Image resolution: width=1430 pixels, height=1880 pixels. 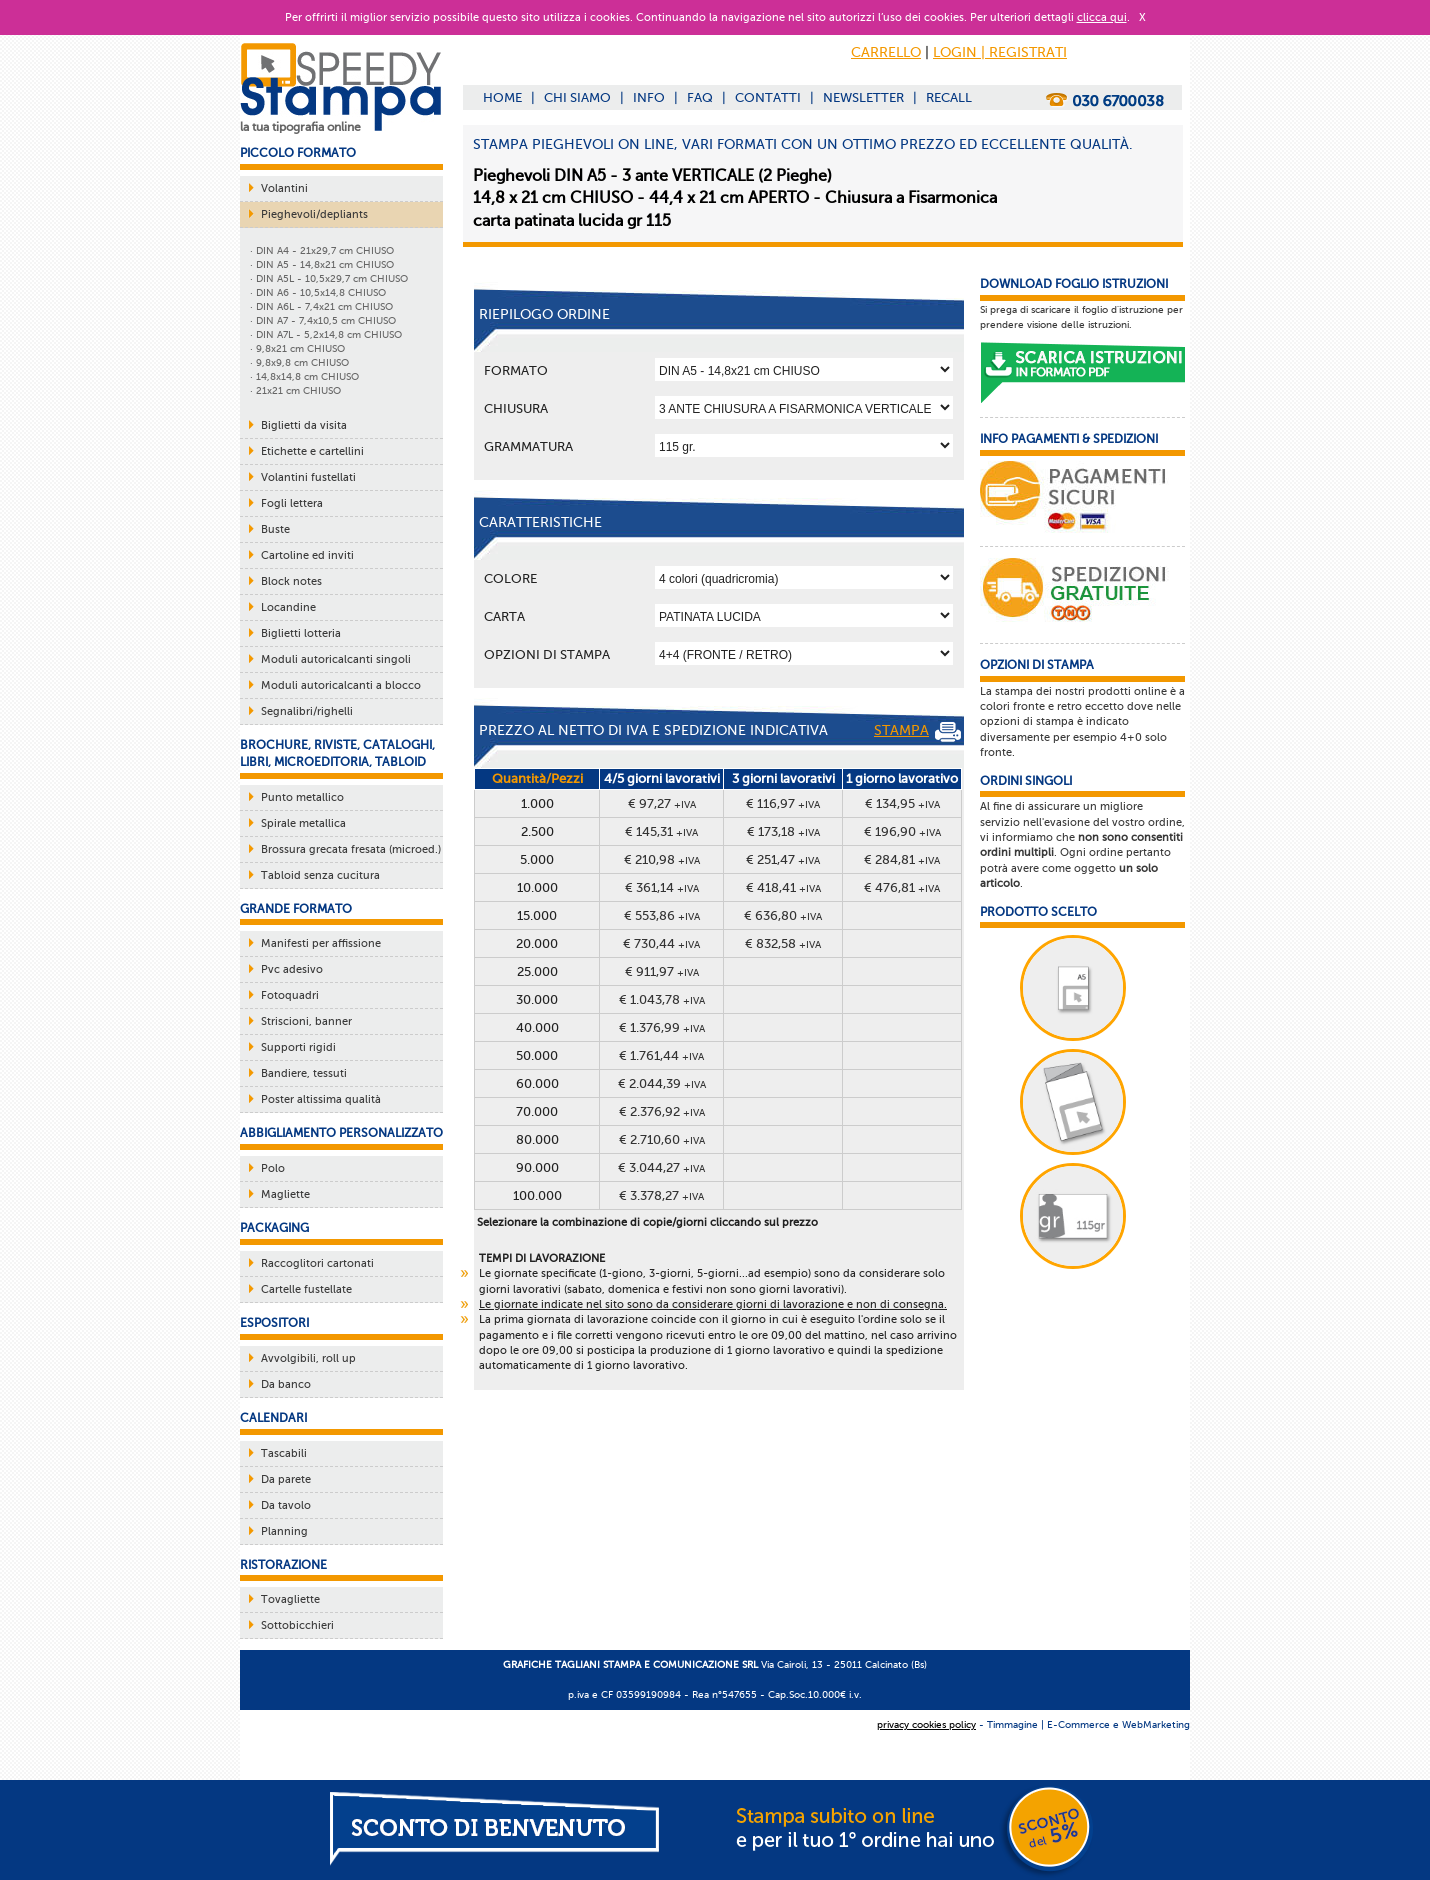 I want to click on Manifesti per affissione, so click(x=321, y=943).